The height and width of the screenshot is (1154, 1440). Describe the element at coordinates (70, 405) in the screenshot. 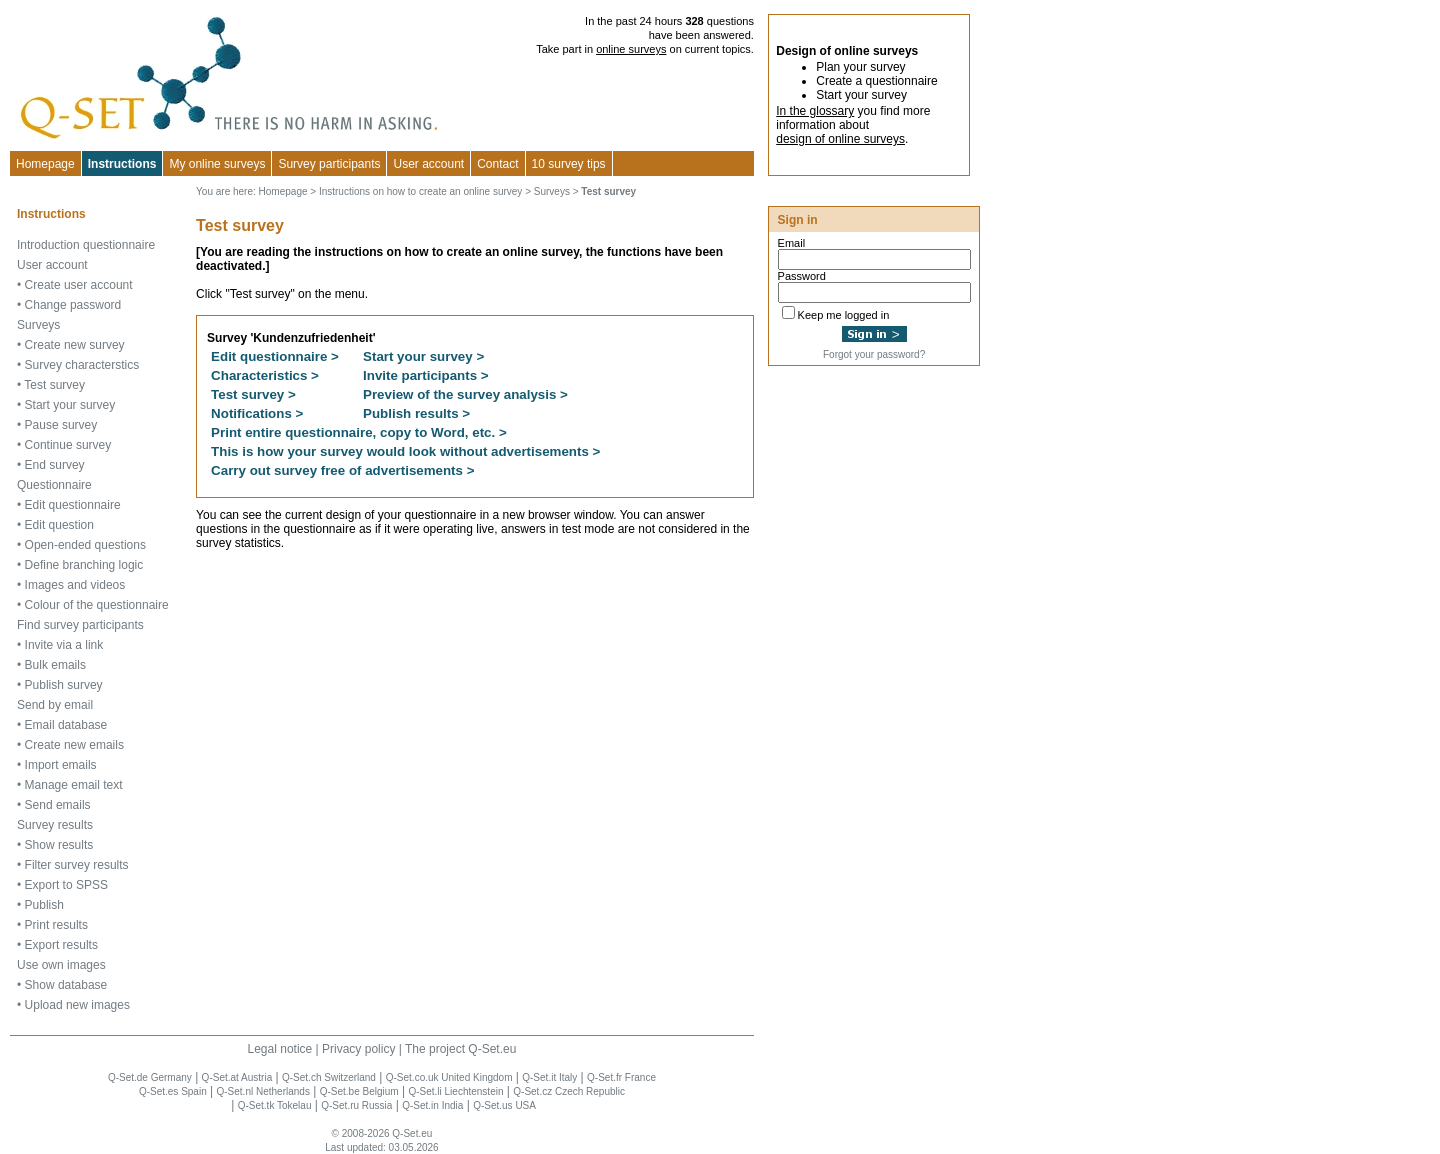

I see `Start your survey` at that location.